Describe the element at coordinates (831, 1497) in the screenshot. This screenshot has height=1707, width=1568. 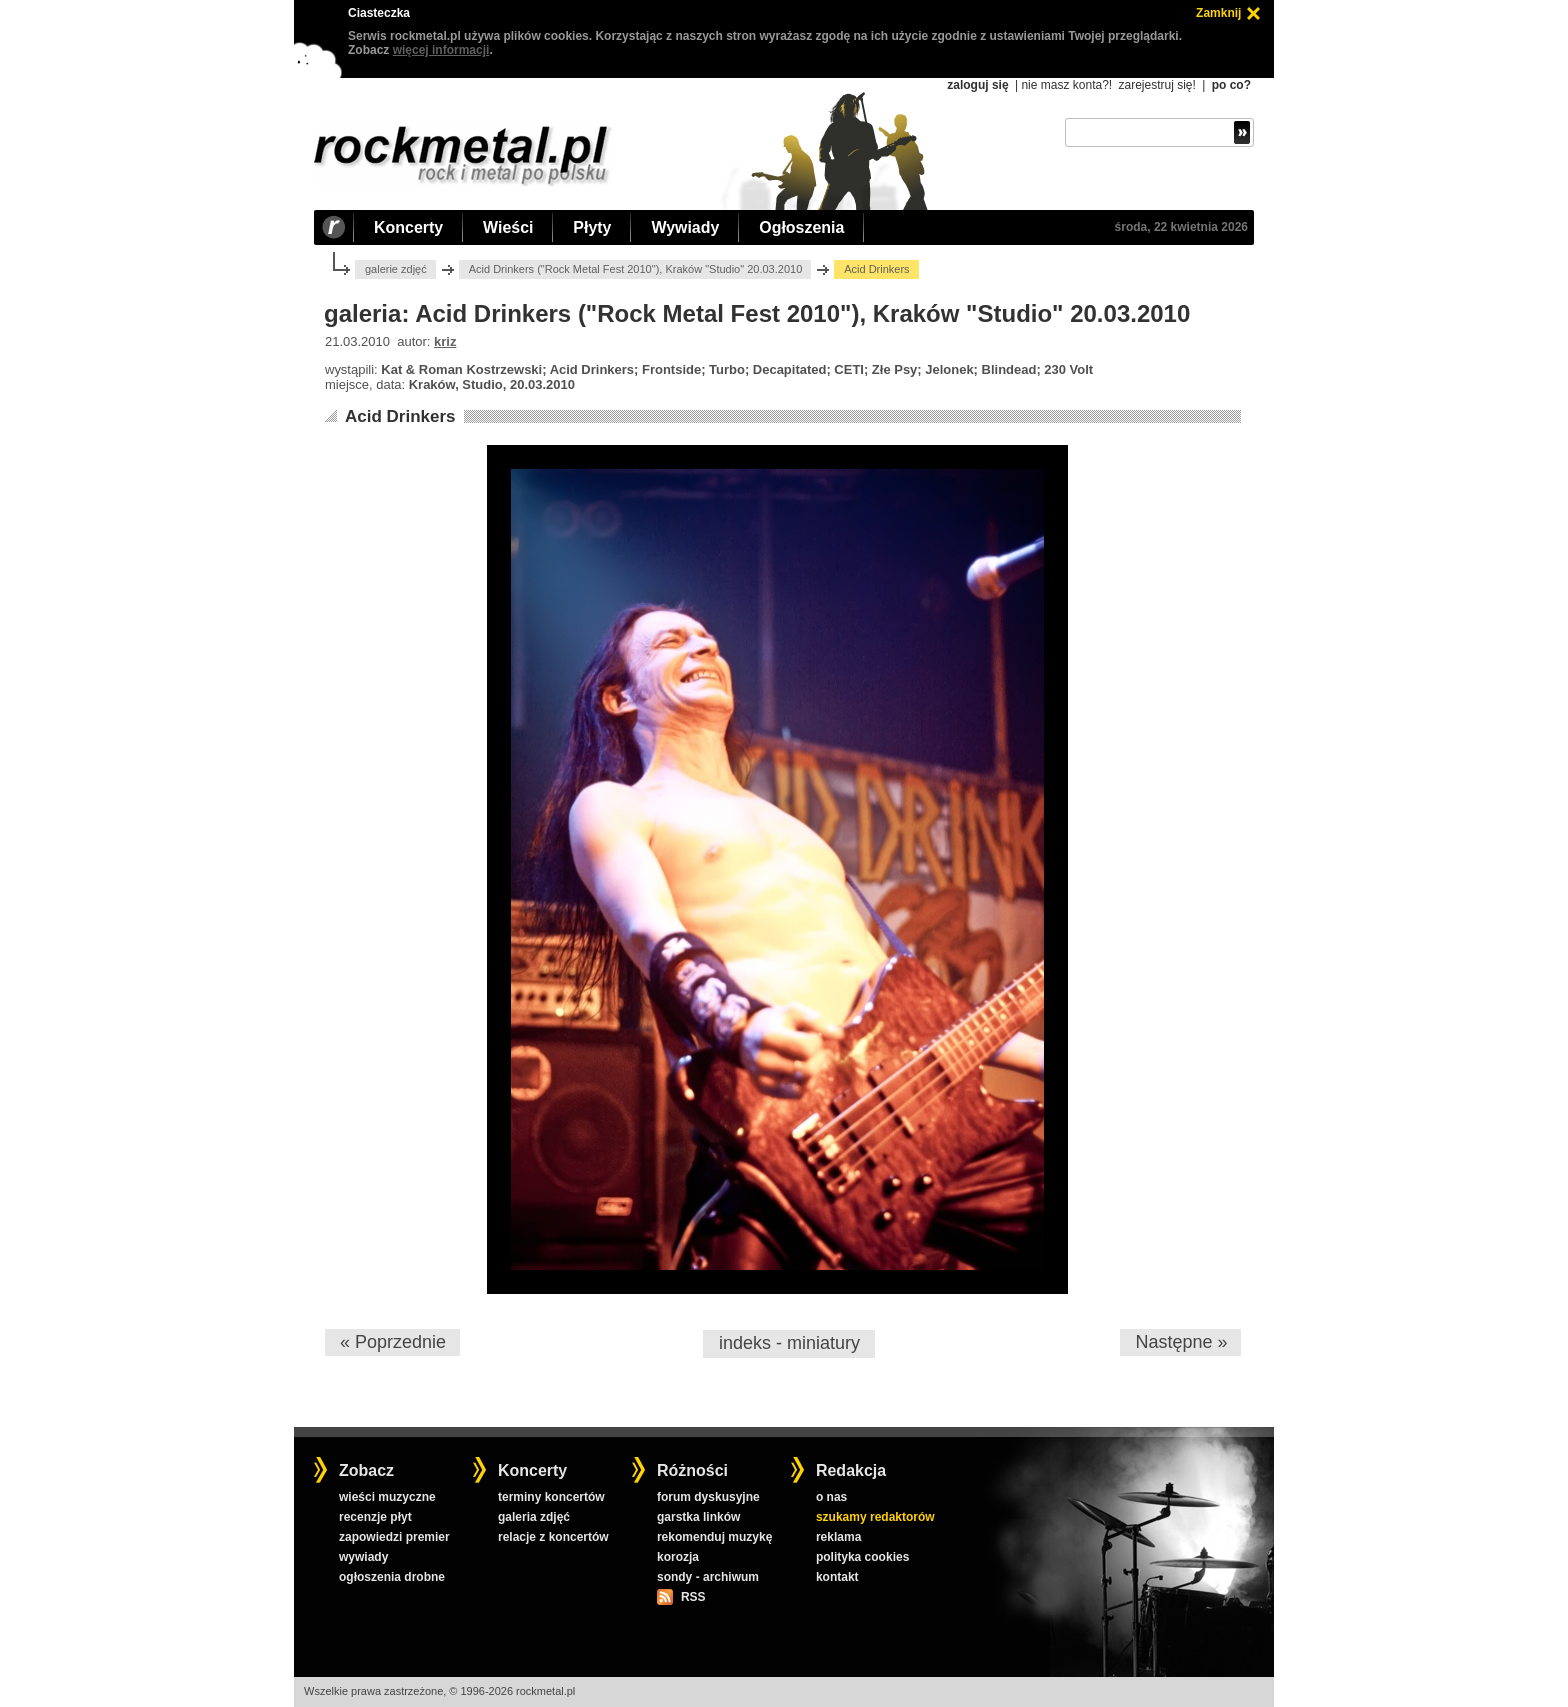
I see `o nas` at that location.